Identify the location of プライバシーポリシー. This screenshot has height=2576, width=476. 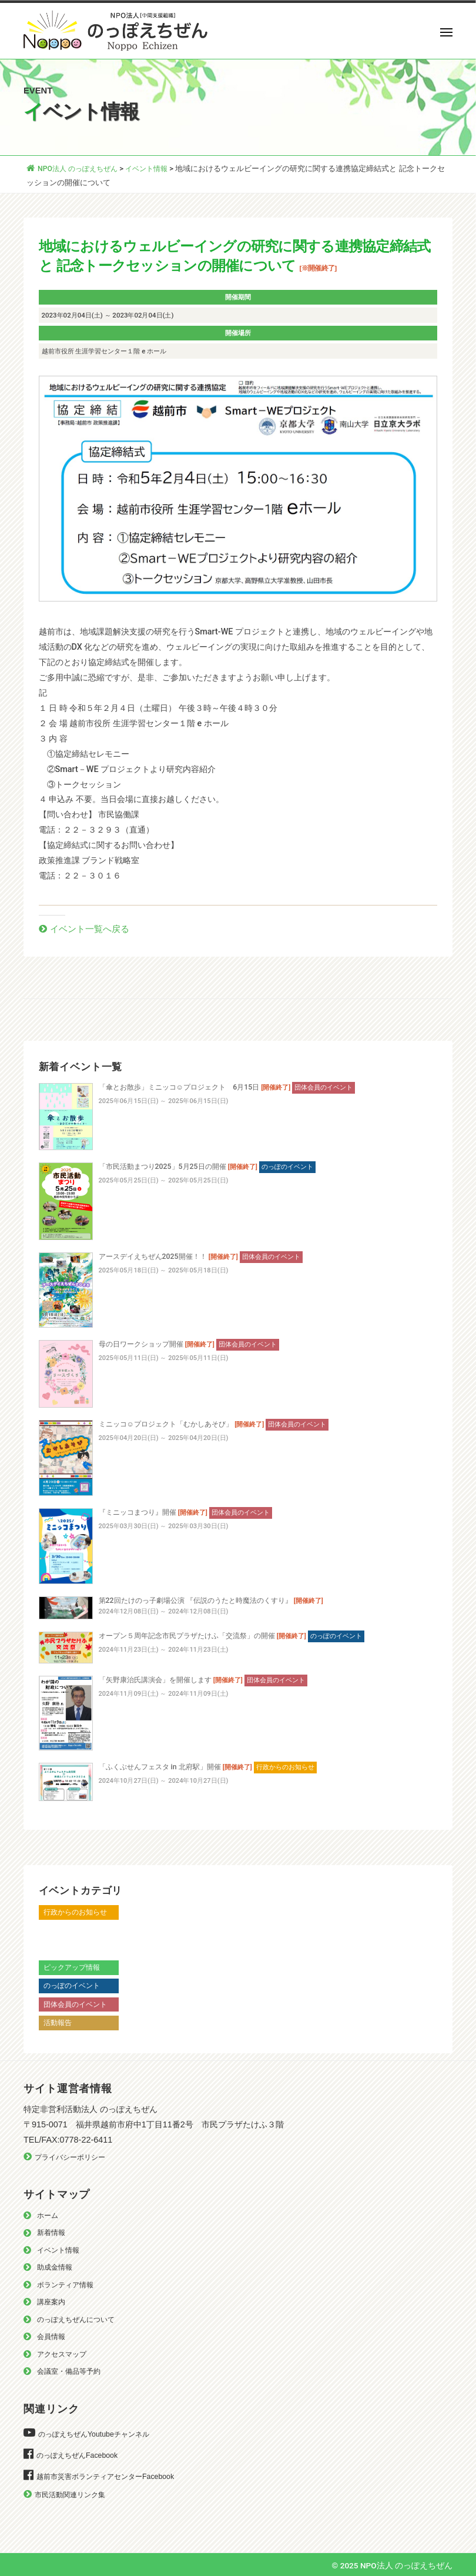
(73, 2156).